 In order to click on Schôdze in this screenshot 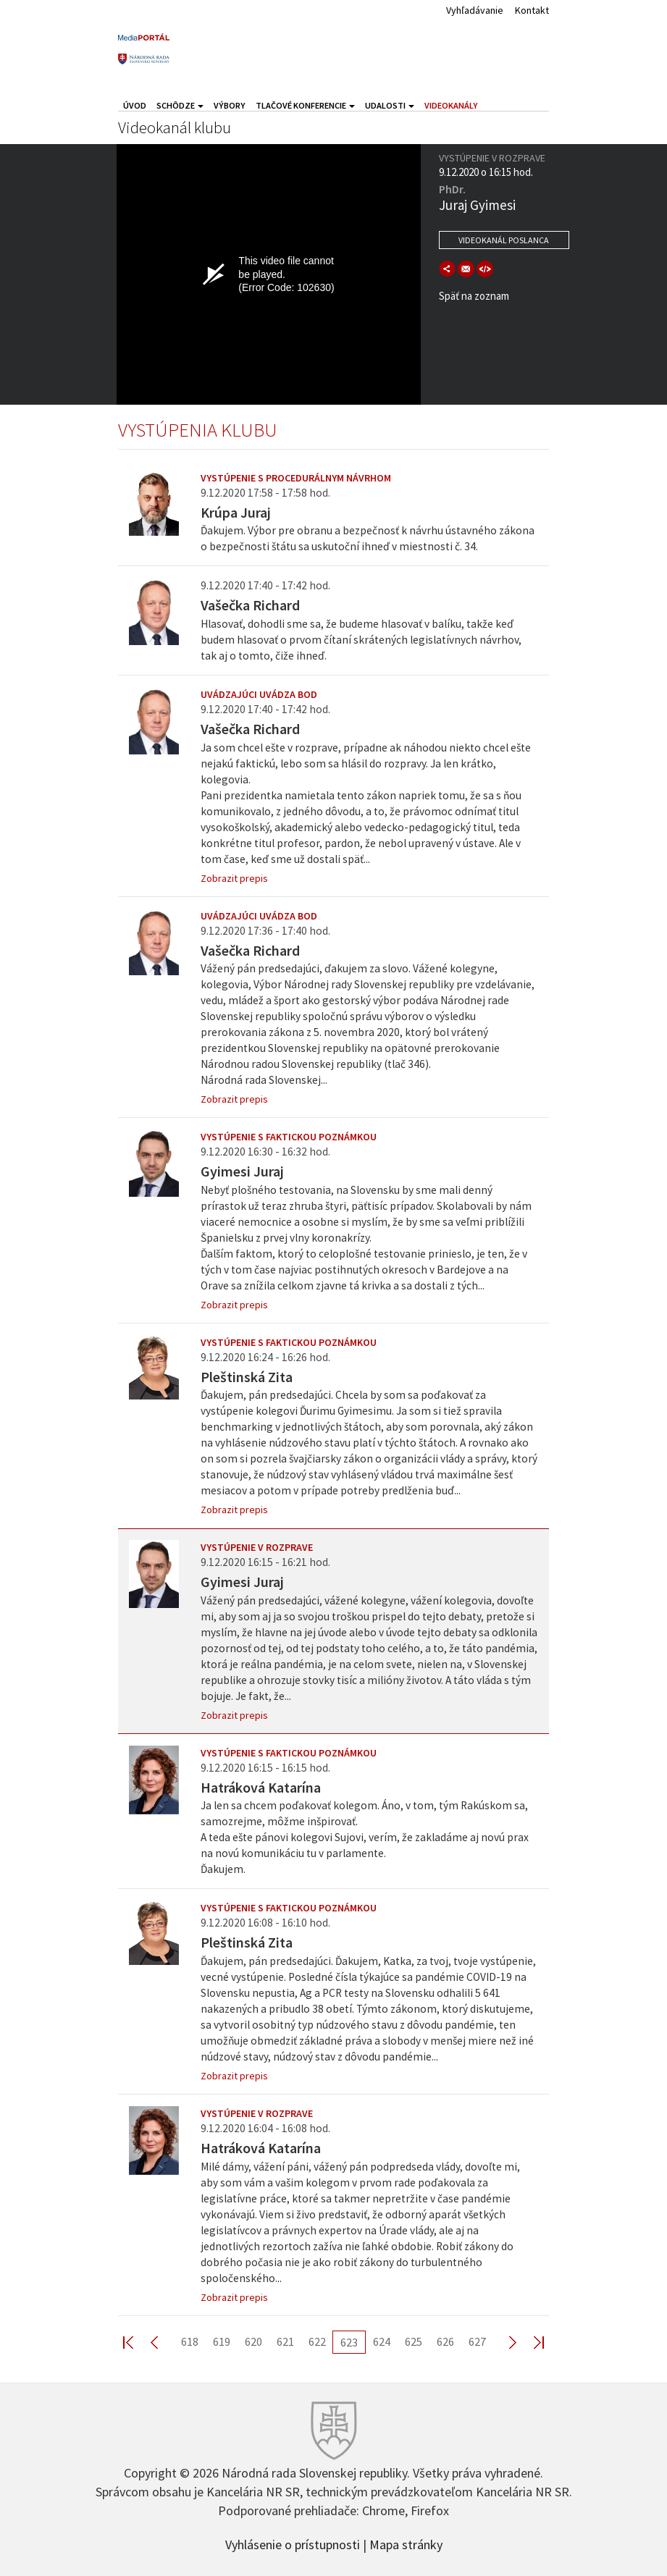, I will do `click(180, 105)`.